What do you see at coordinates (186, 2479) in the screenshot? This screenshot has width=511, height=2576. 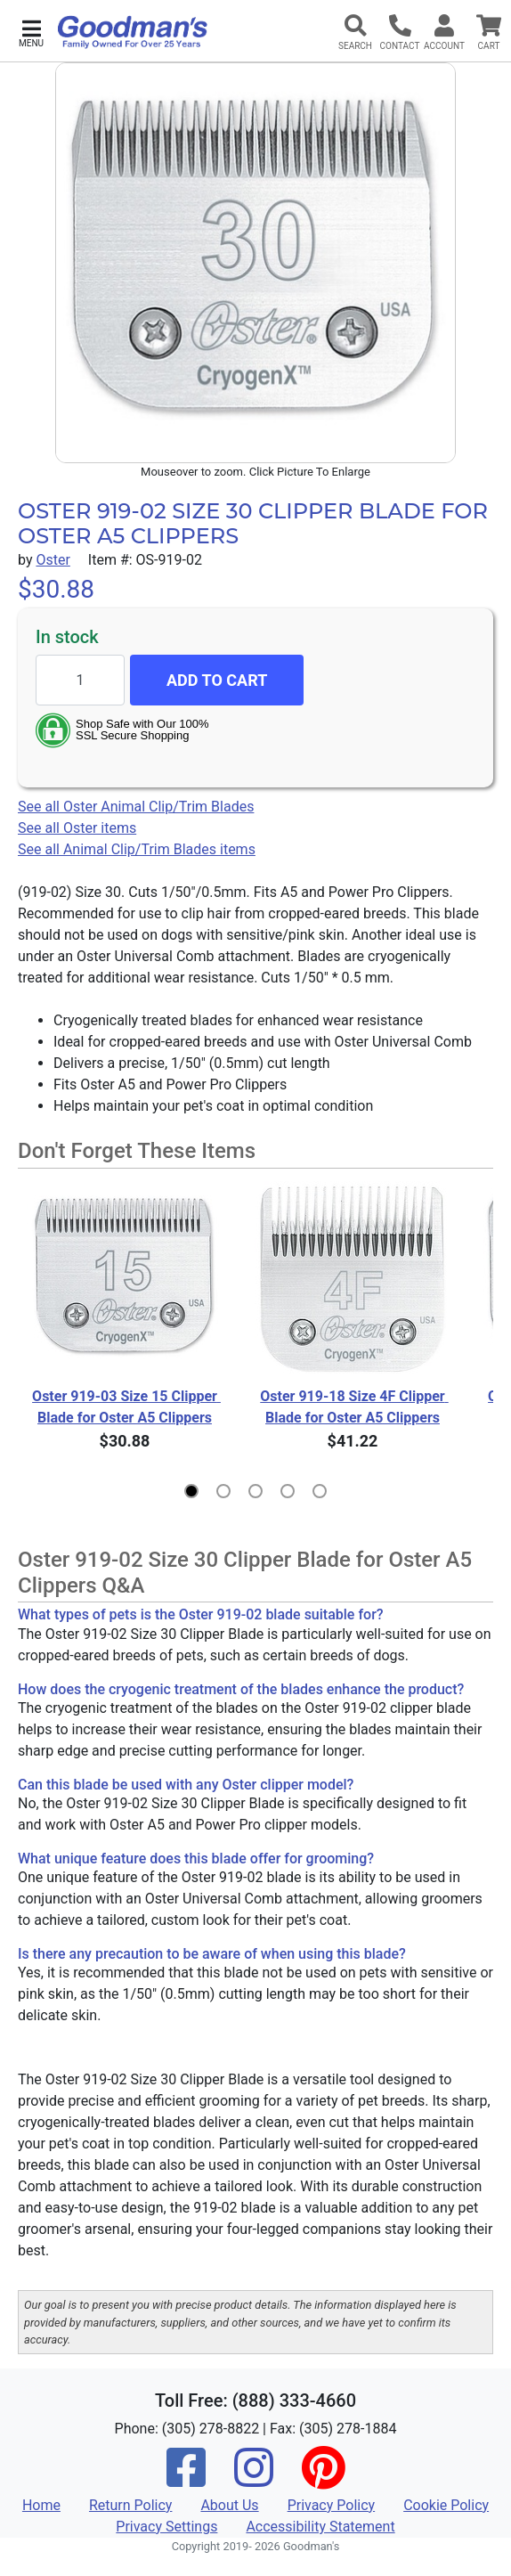 I see `[Facebook]` at bounding box center [186, 2479].